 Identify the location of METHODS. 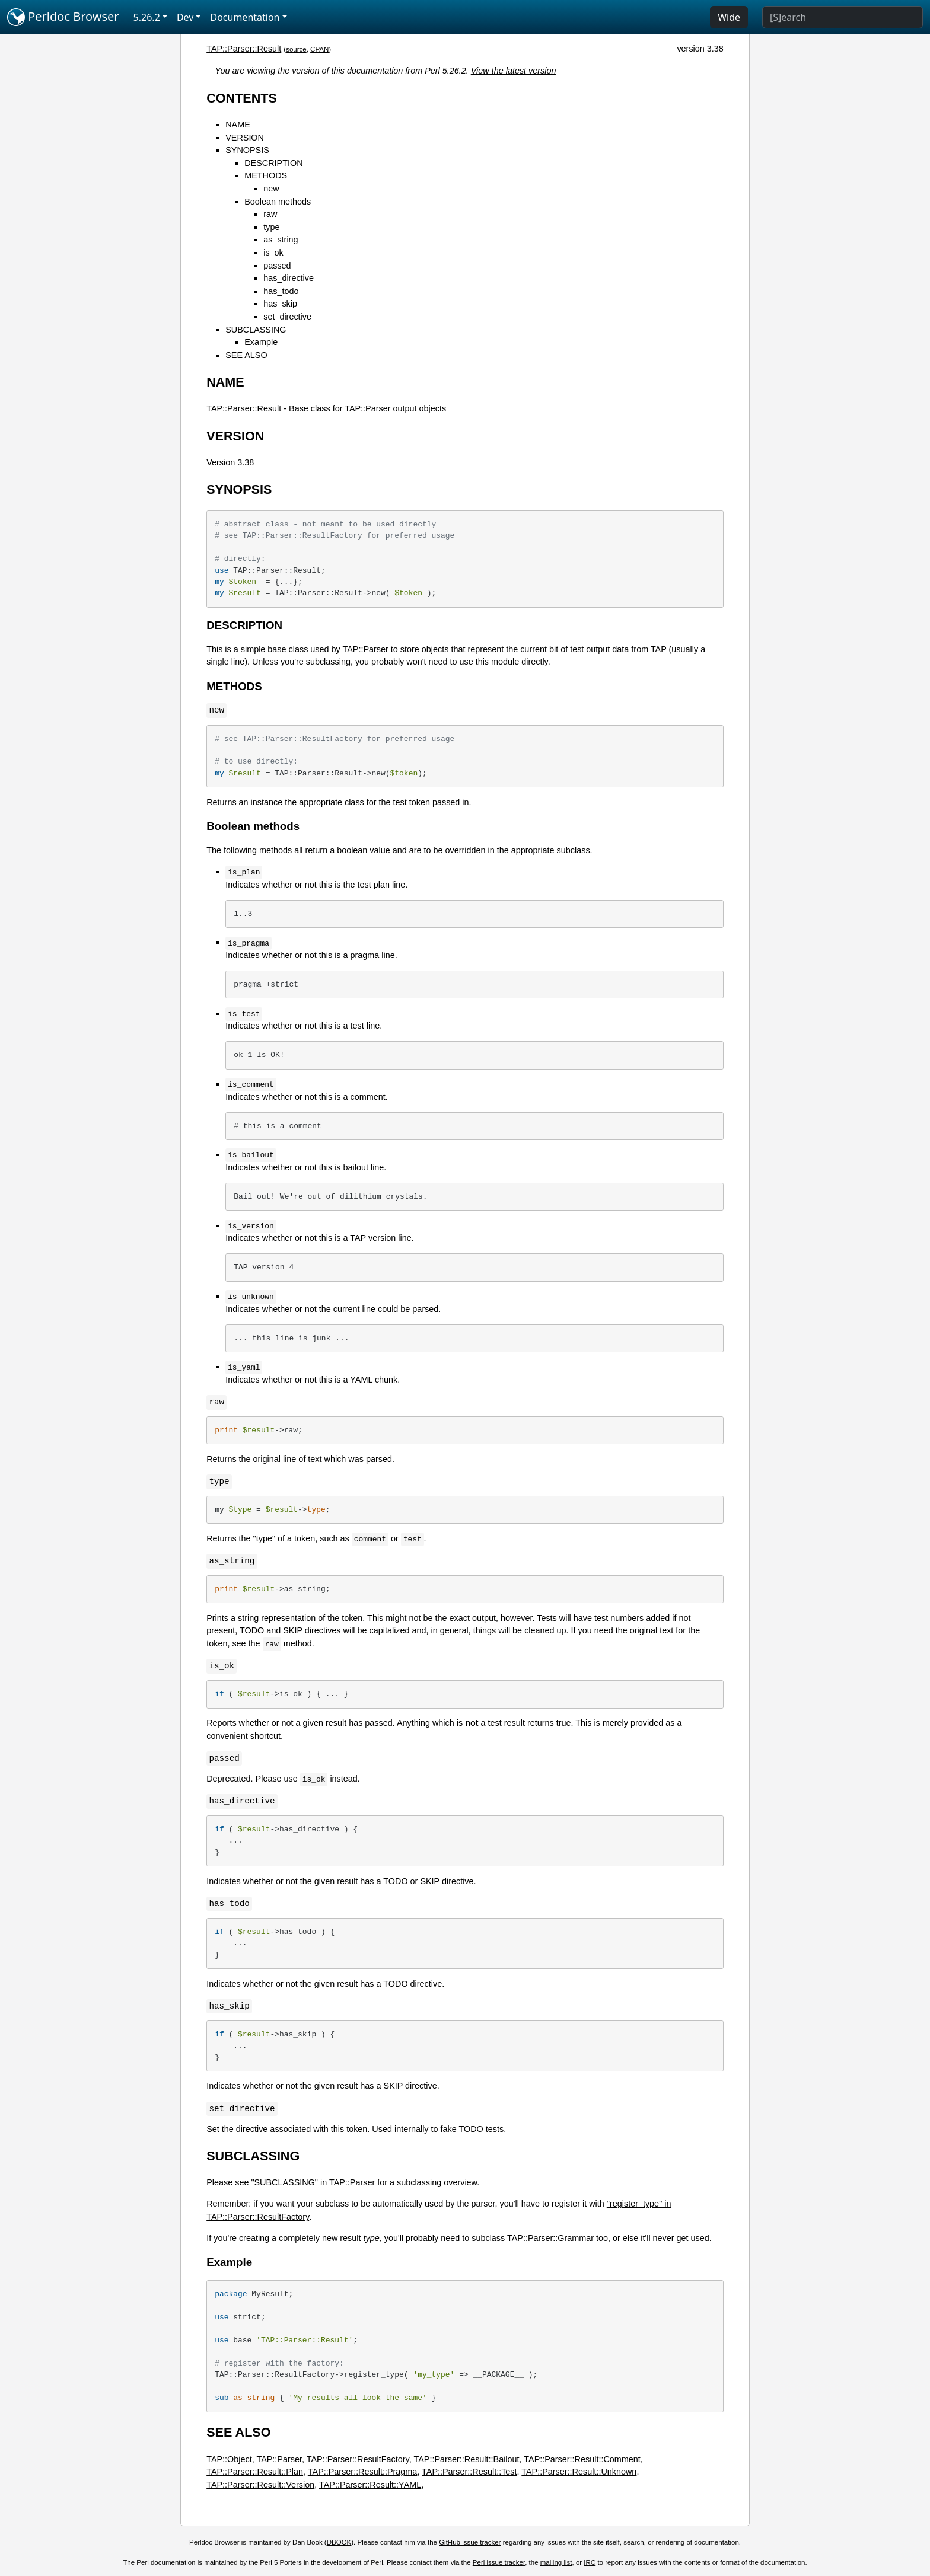
(265, 175).